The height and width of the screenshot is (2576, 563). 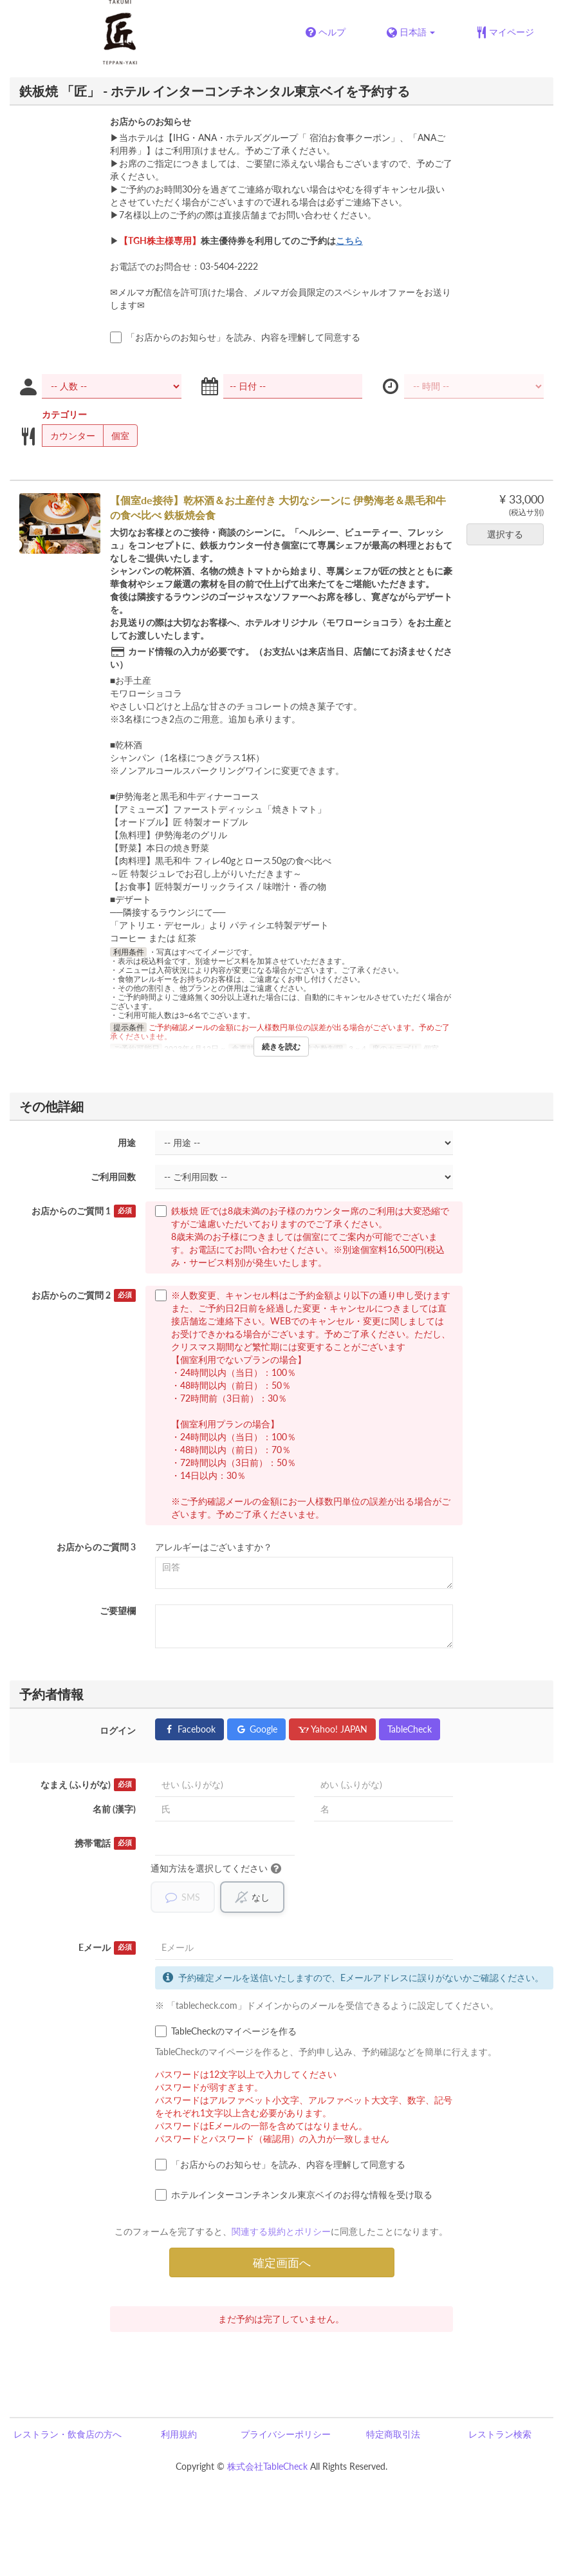 I want to click on 選択する, so click(x=509, y=534).